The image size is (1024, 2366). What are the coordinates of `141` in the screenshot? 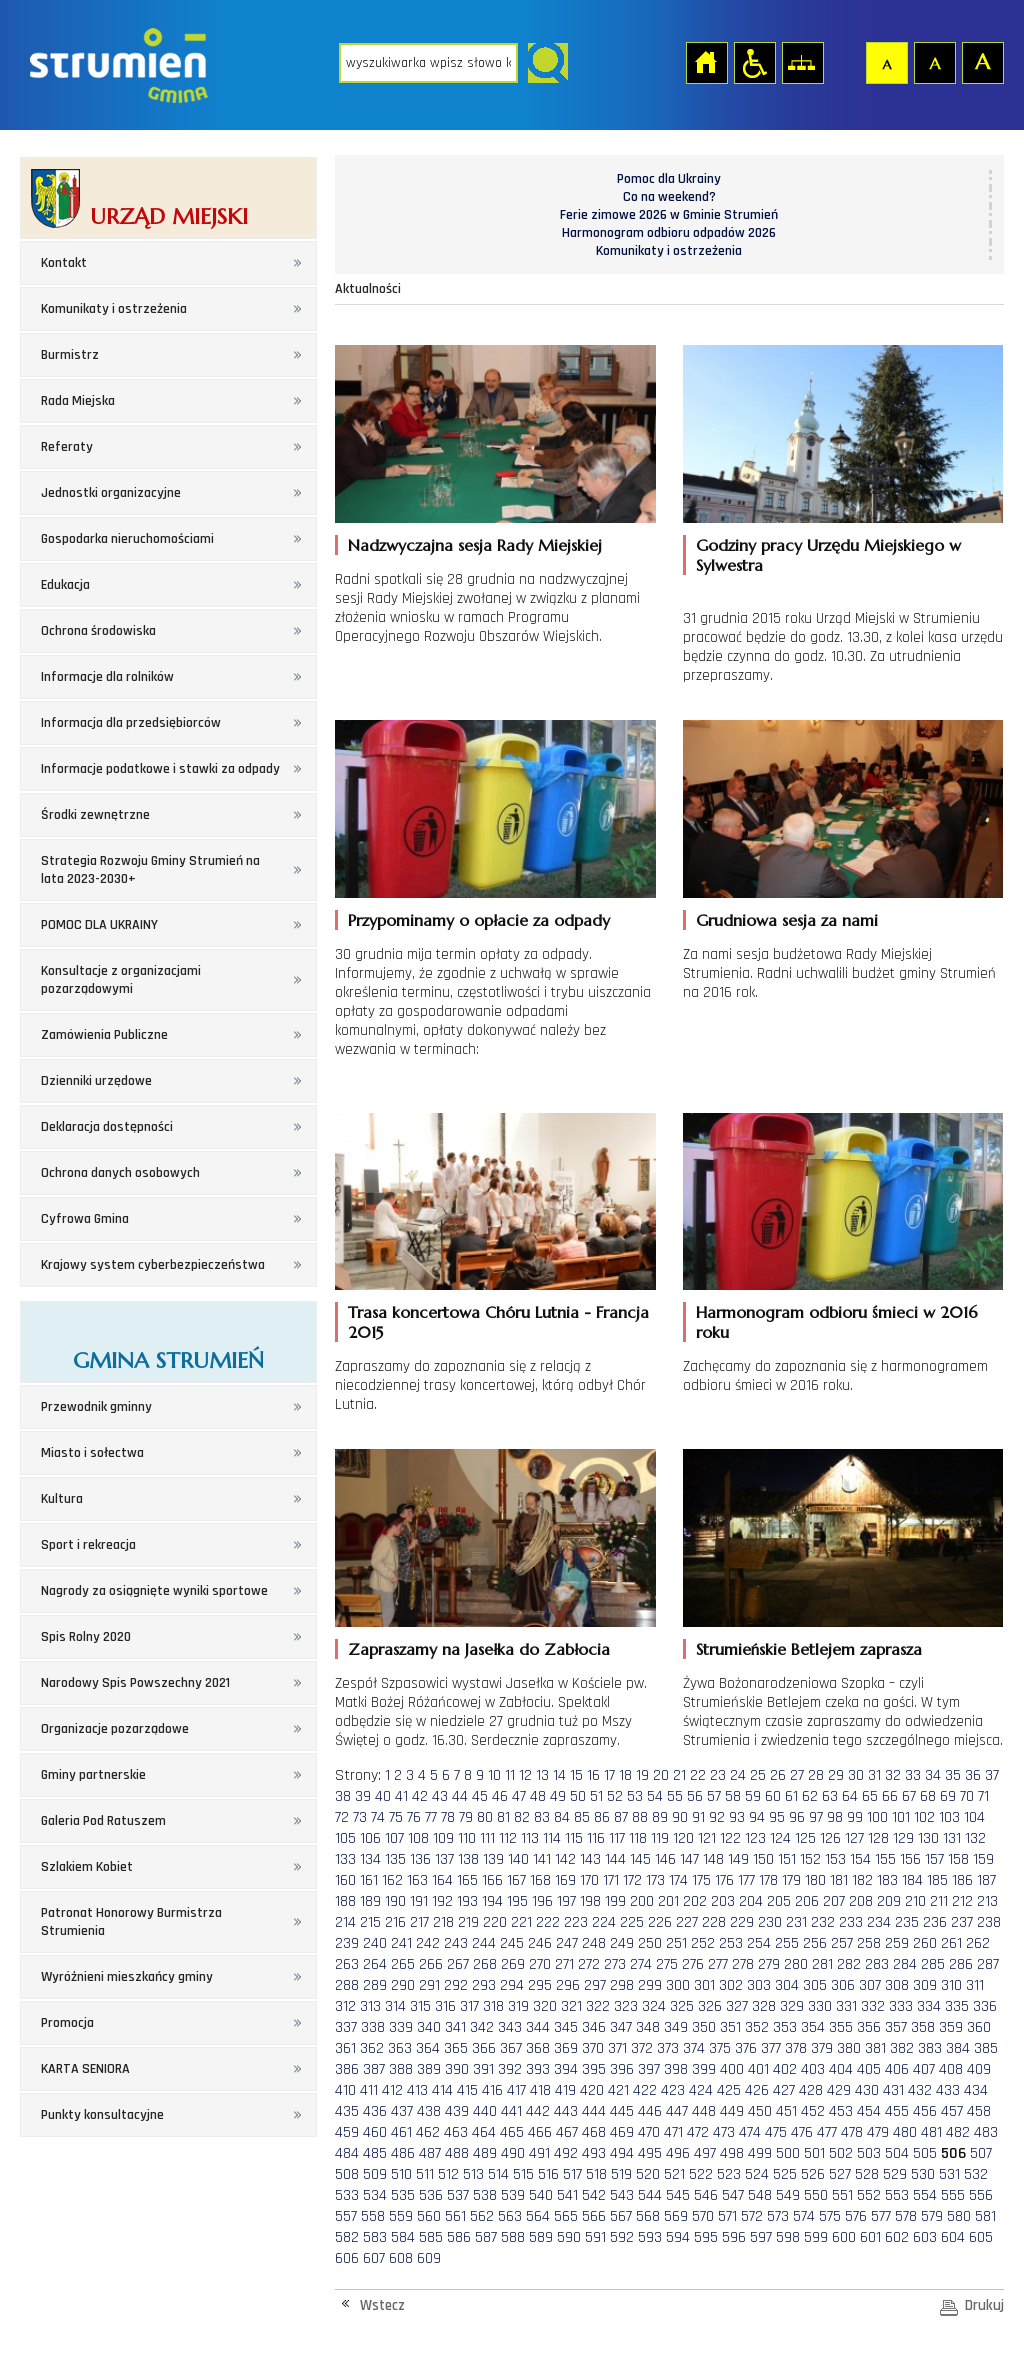 It's located at (542, 1859).